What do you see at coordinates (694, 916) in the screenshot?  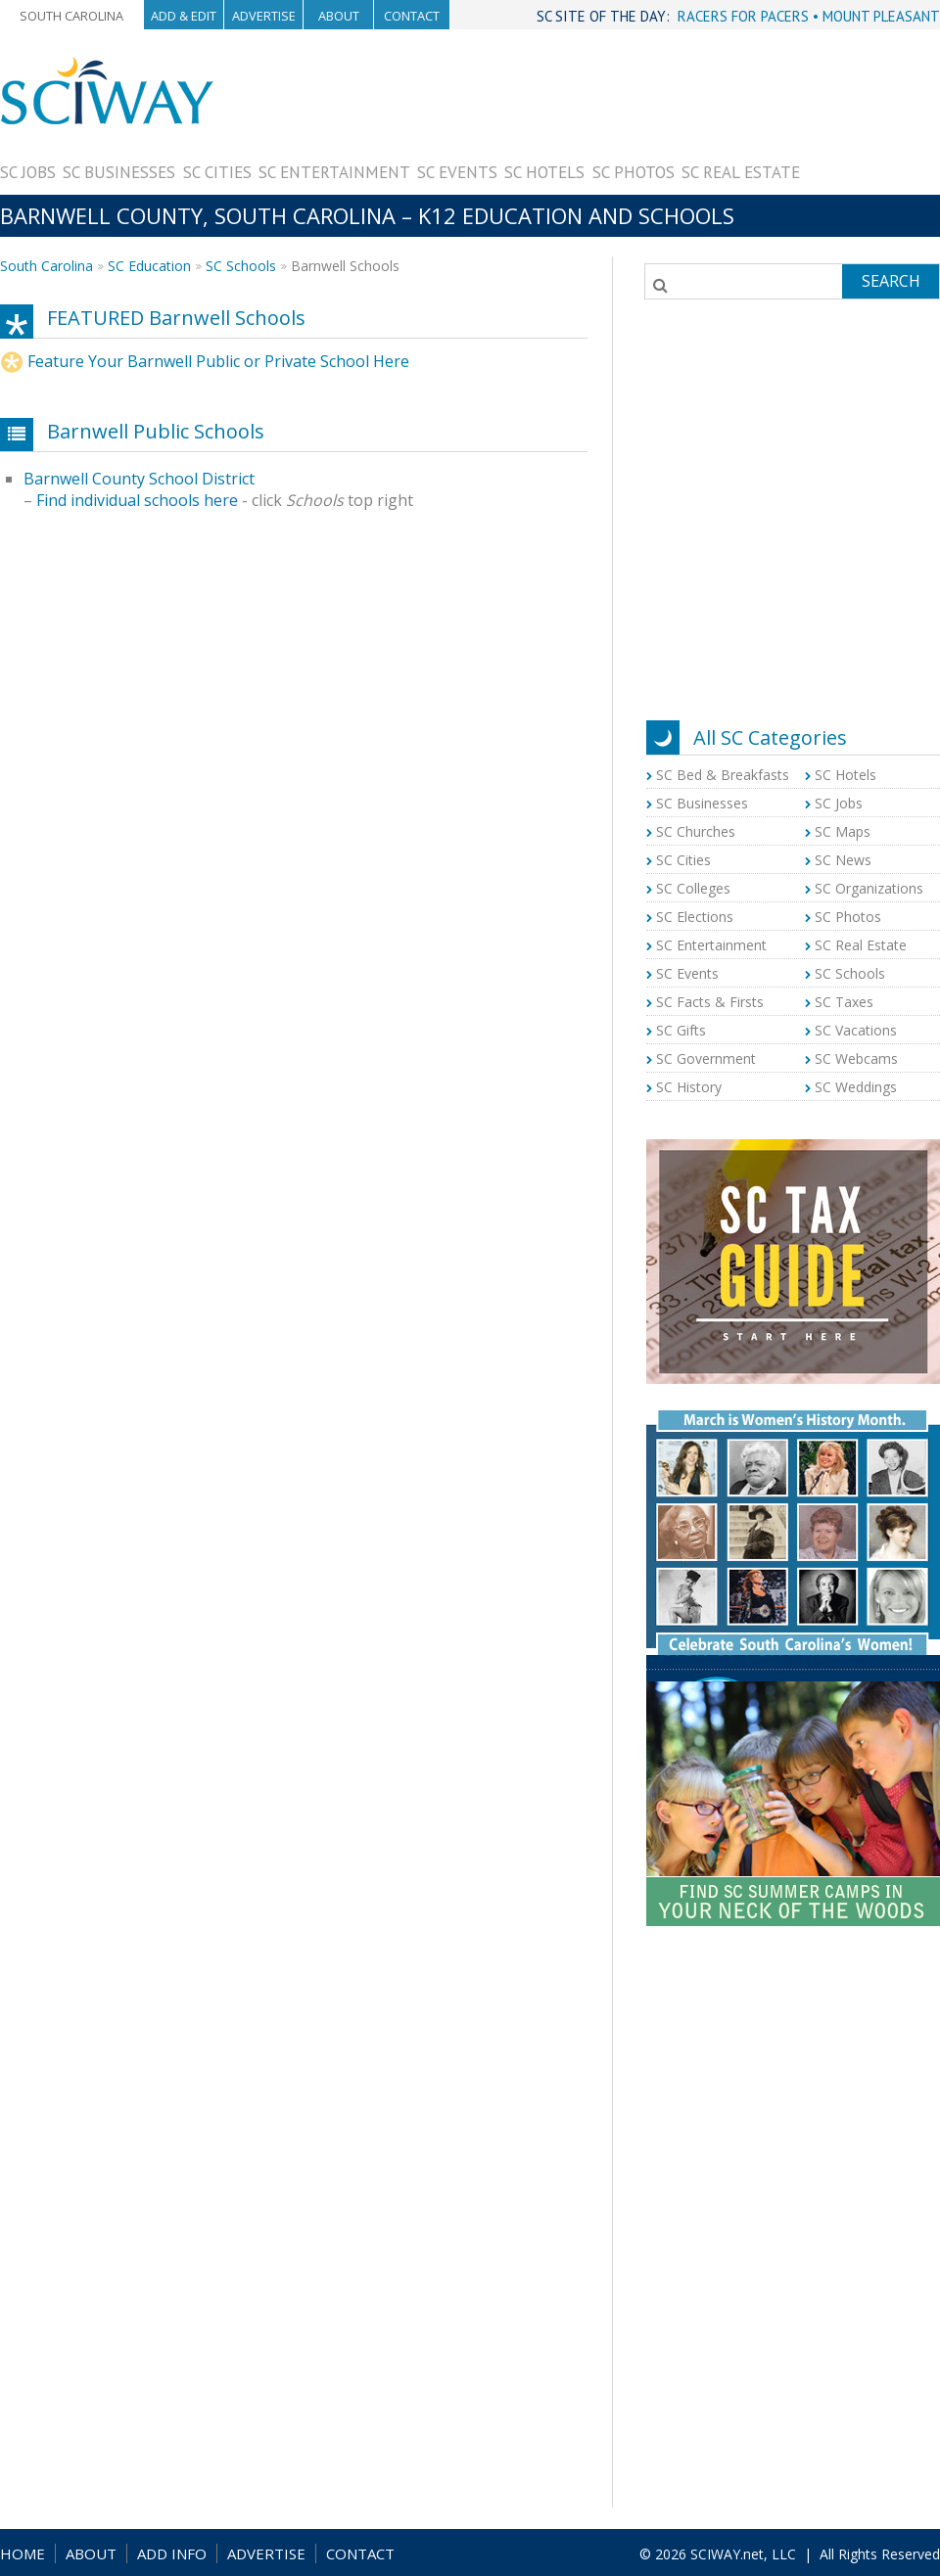 I see `SC Elections` at bounding box center [694, 916].